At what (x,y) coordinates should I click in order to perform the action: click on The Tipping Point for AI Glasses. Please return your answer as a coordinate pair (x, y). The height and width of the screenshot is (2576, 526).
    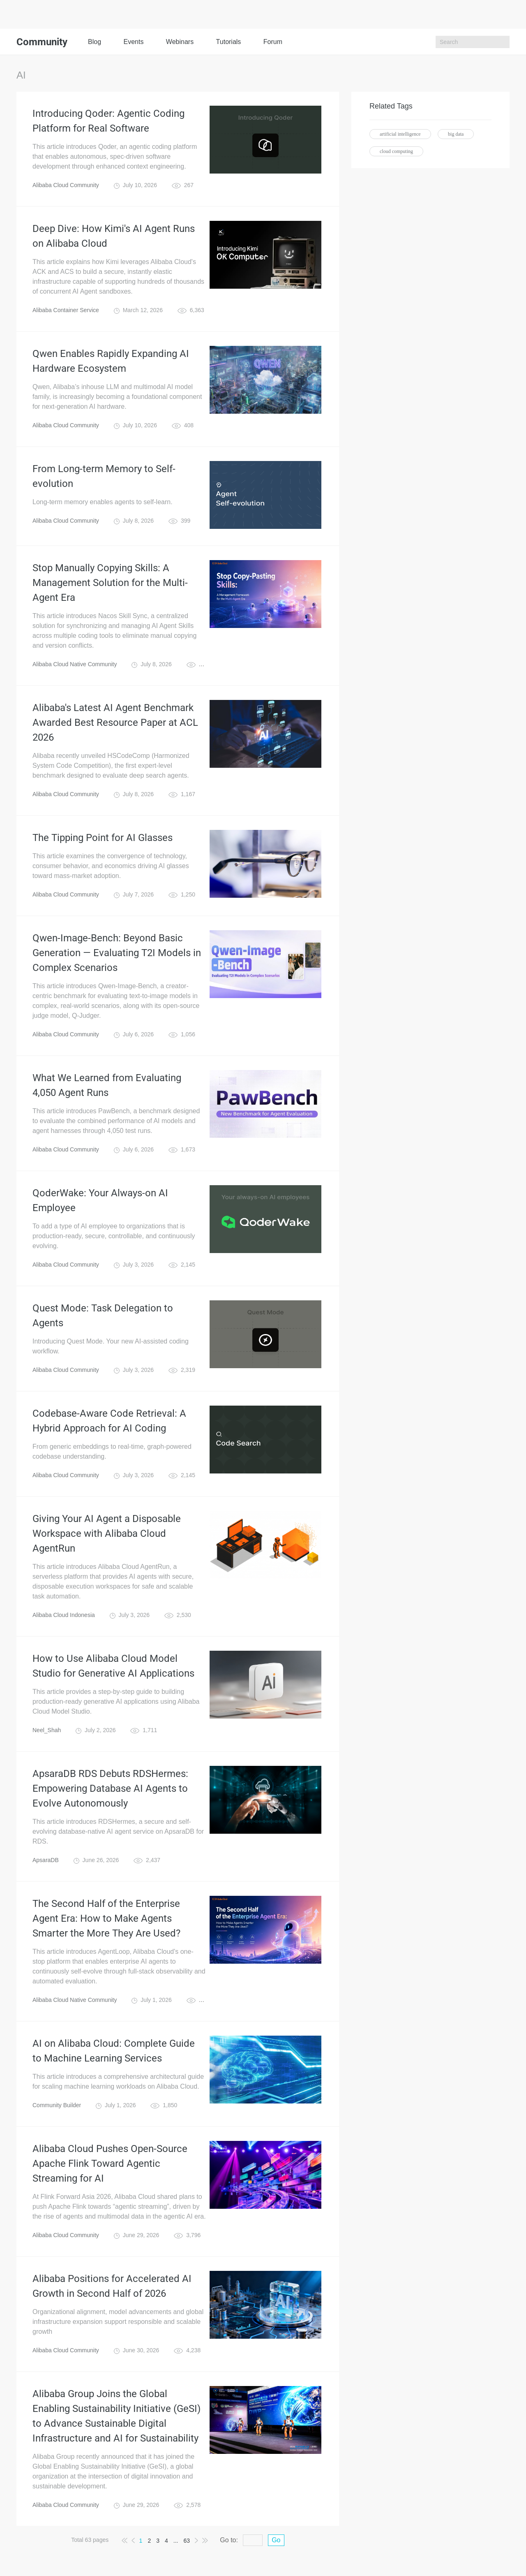
    Looking at the image, I should click on (102, 837).